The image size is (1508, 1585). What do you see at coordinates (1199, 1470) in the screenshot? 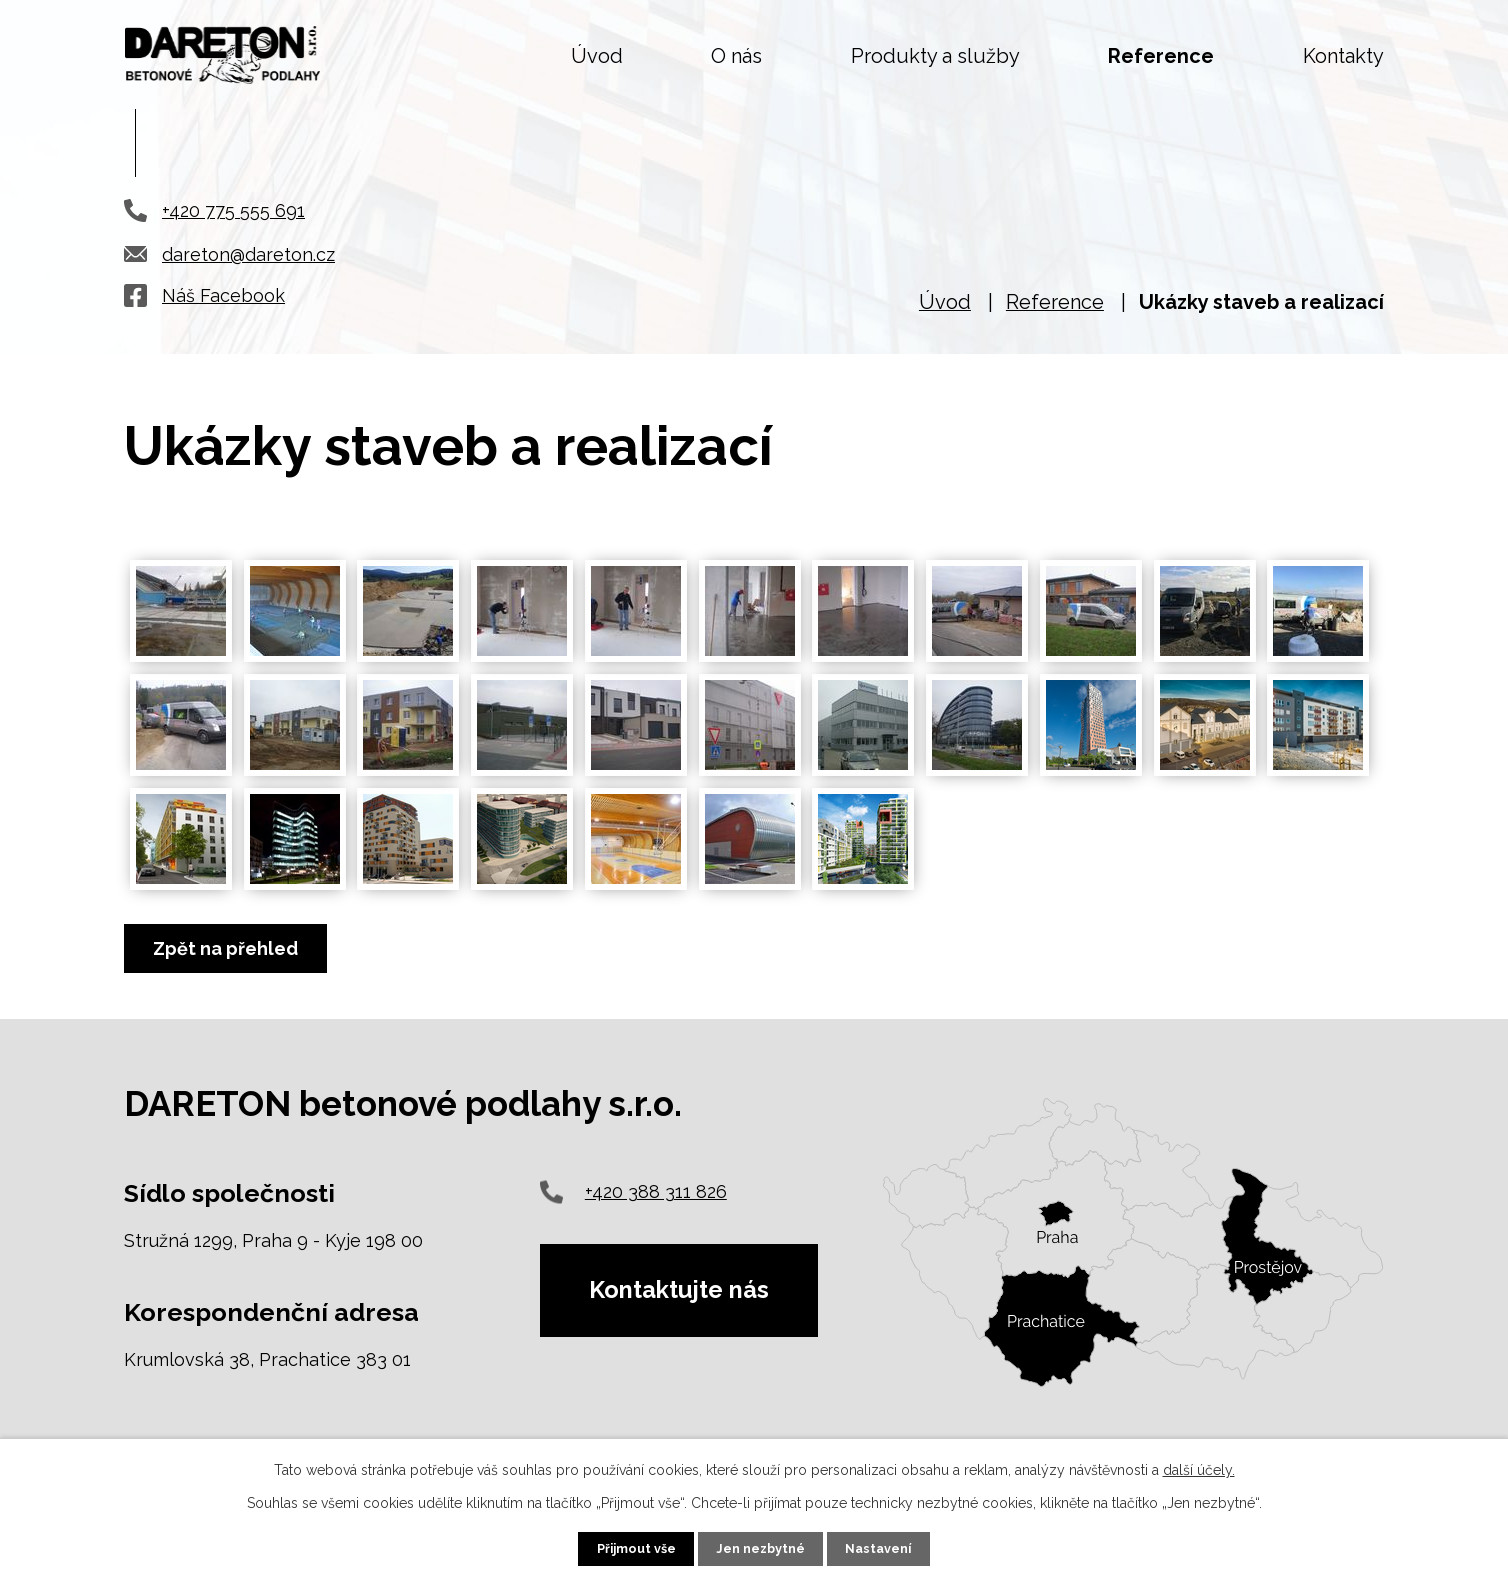
I see `další účely.` at bounding box center [1199, 1470].